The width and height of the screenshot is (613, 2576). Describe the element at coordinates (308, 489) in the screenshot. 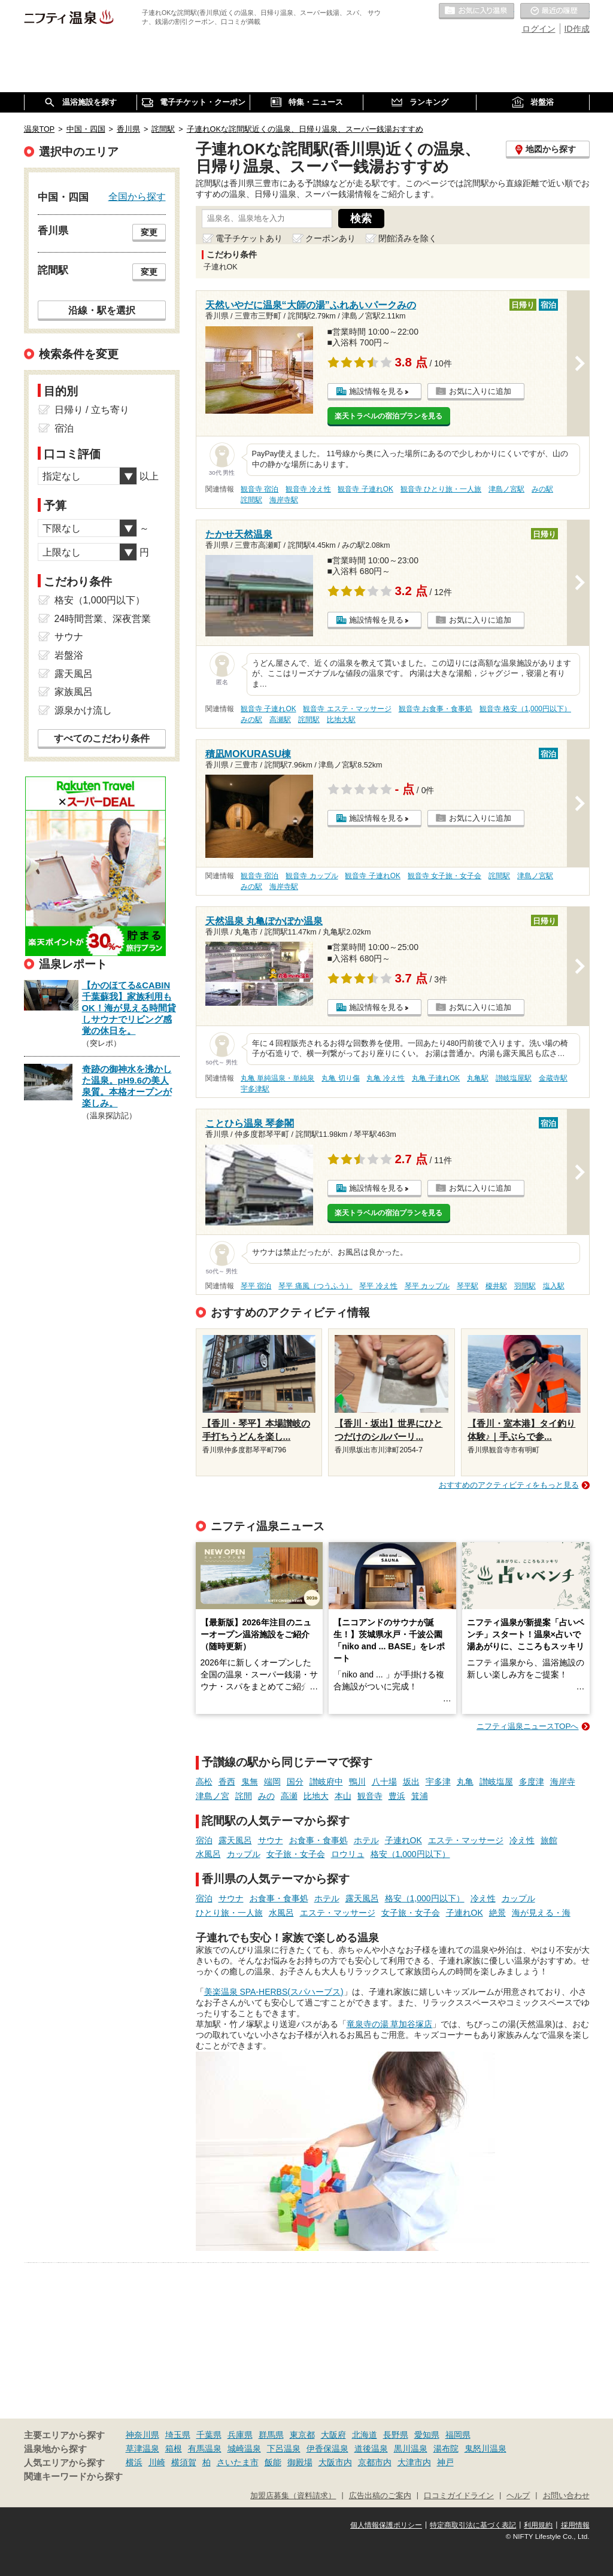

I see `観音寺 冷え性` at that location.